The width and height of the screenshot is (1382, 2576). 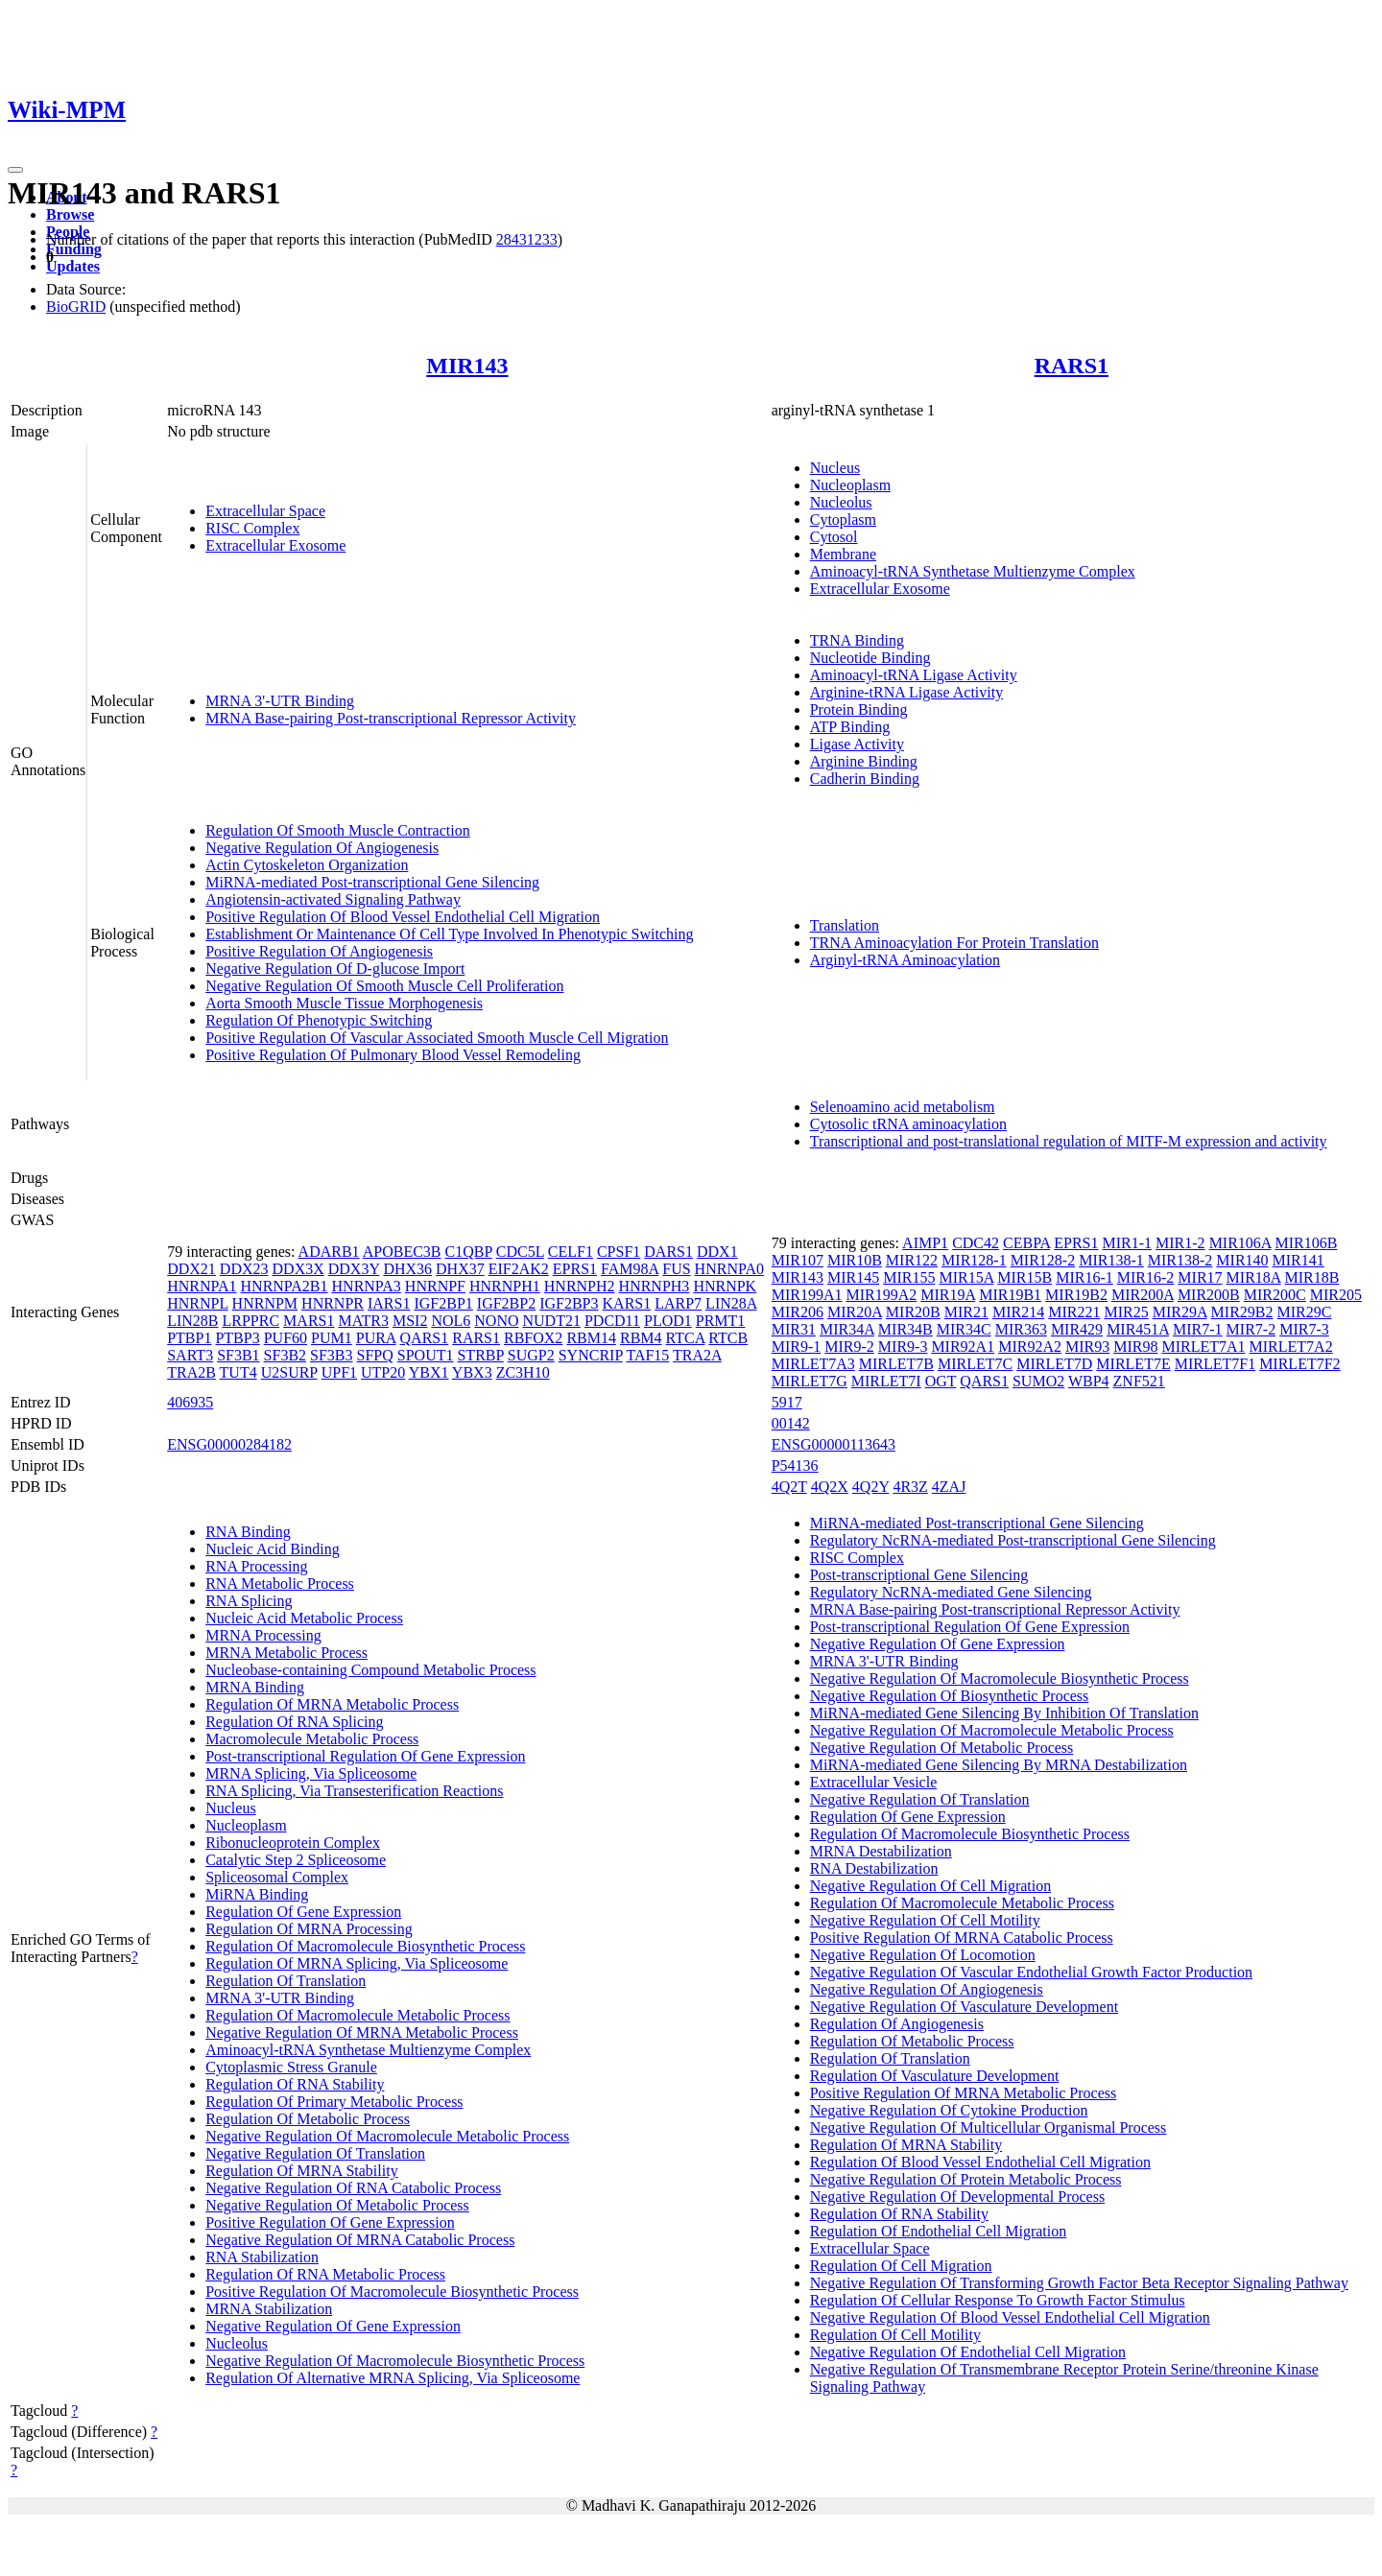 What do you see at coordinates (575, 1269) in the screenshot?
I see `EPRS1` at bounding box center [575, 1269].